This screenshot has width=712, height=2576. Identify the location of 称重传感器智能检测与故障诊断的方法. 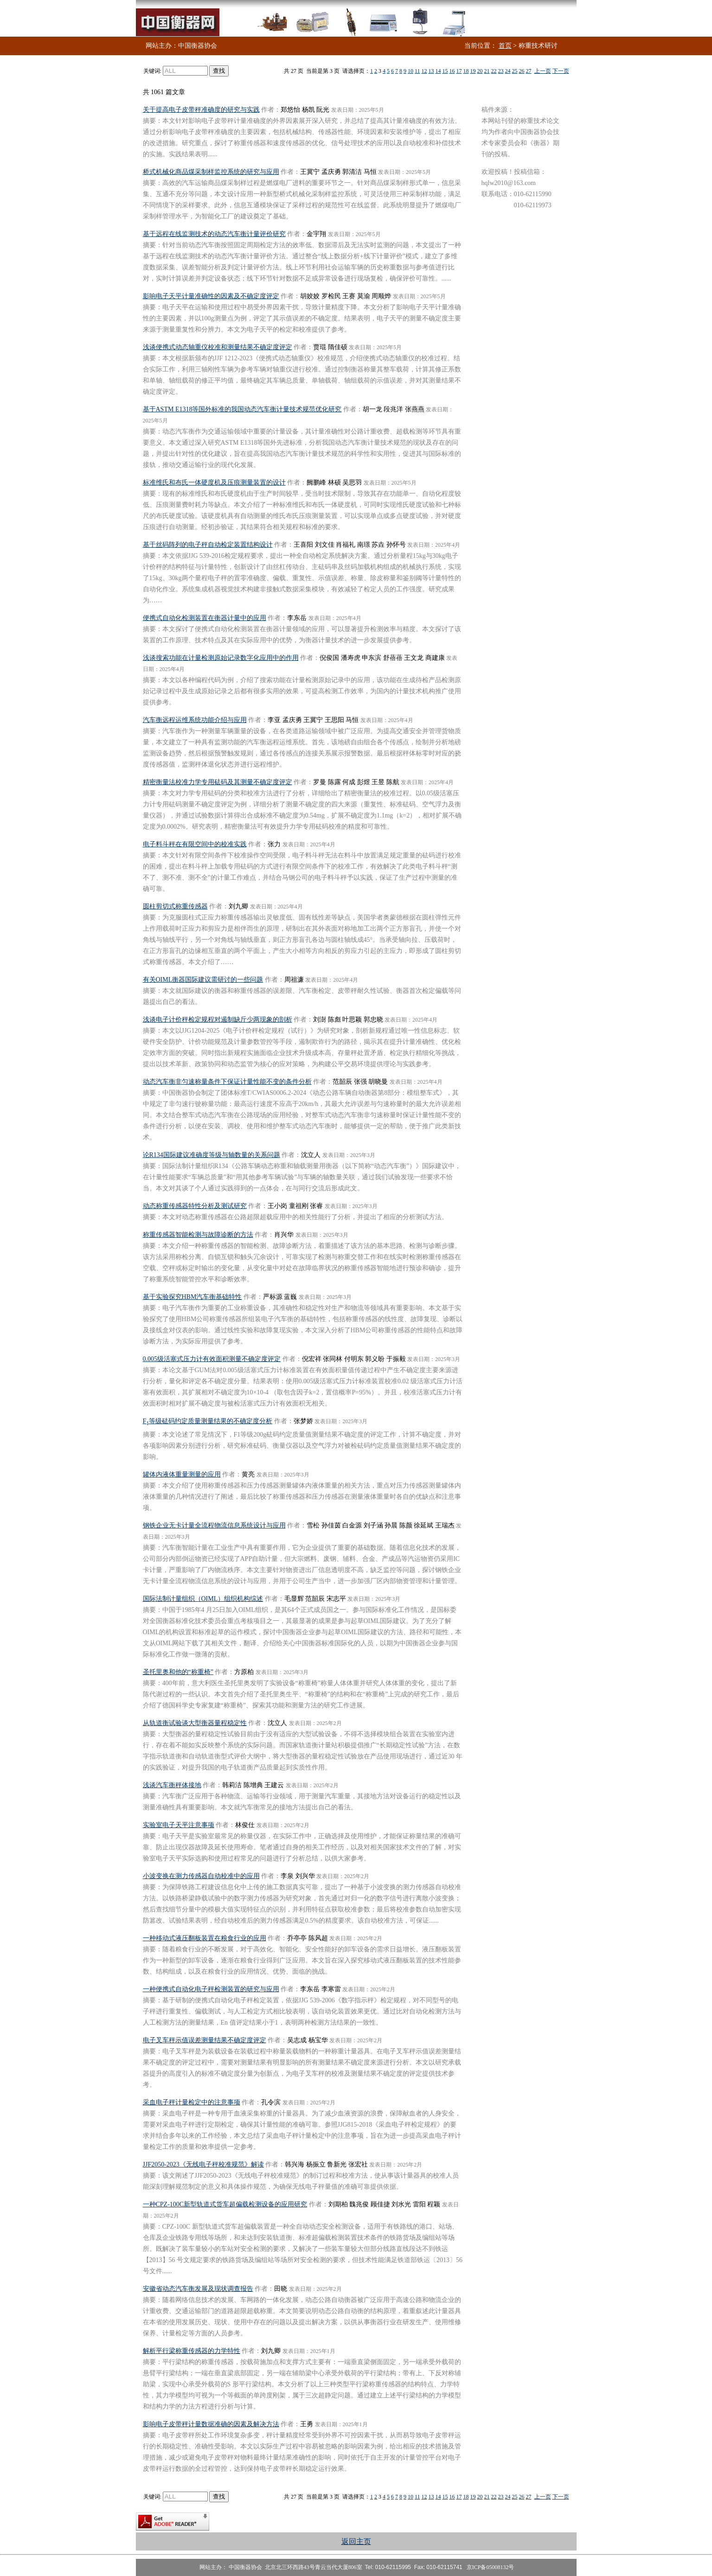
(198, 1234).